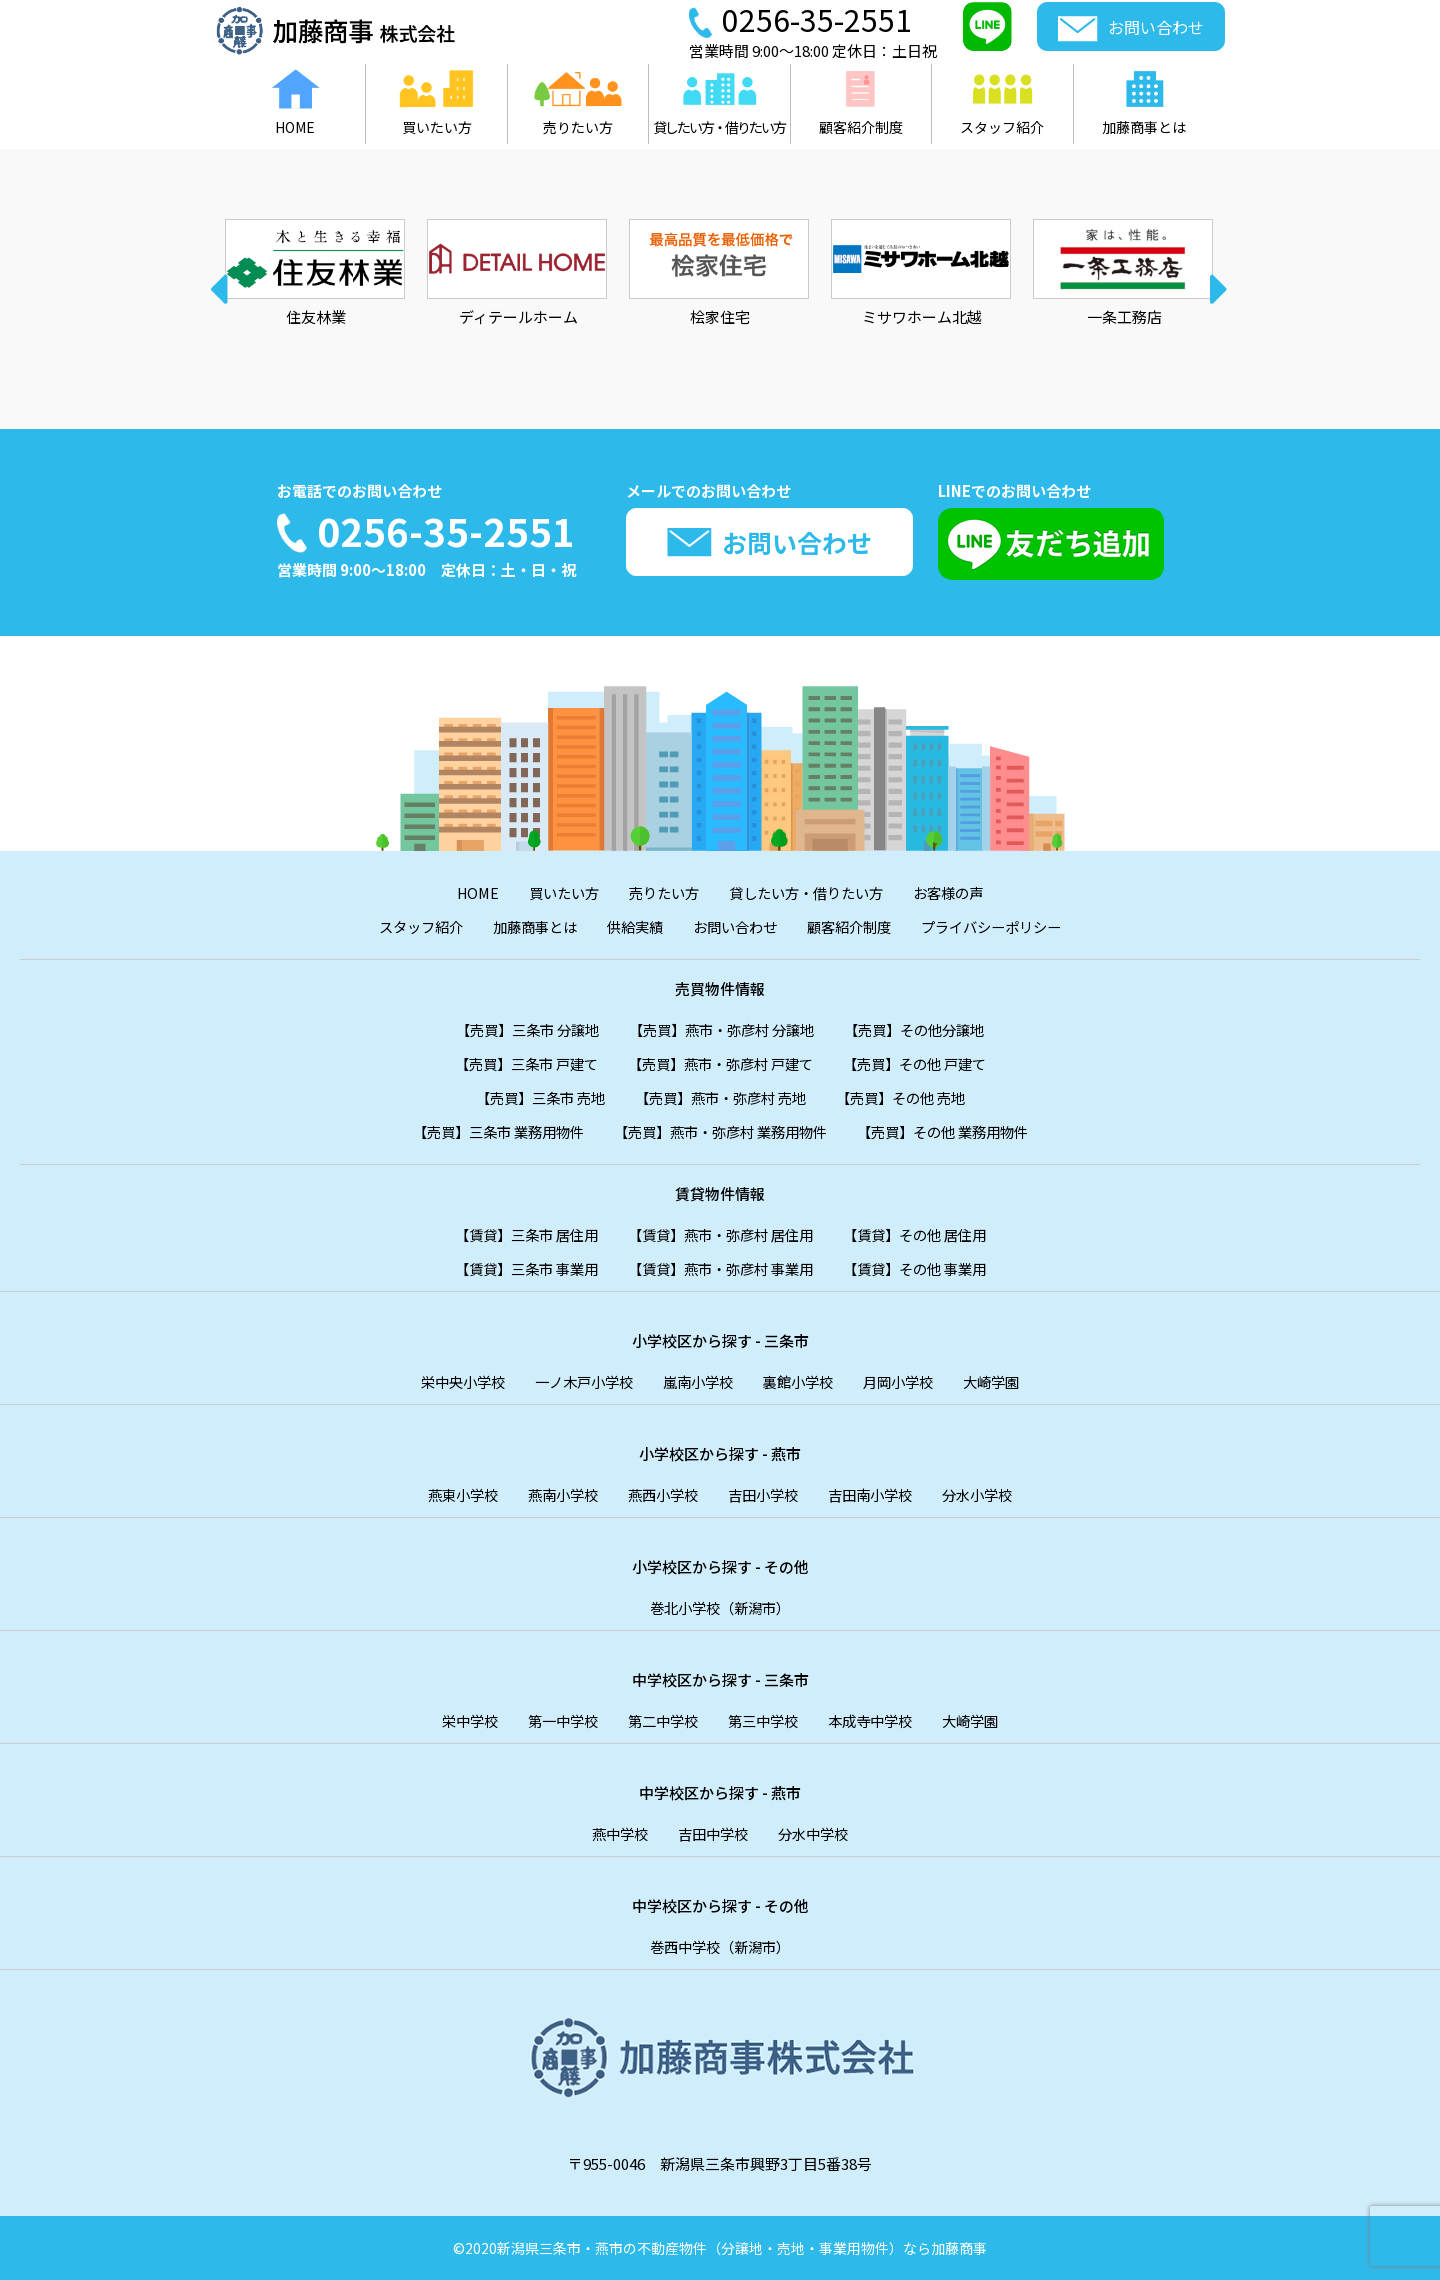 This screenshot has width=1440, height=2280. I want to click on お客様の声, so click(960, 892).